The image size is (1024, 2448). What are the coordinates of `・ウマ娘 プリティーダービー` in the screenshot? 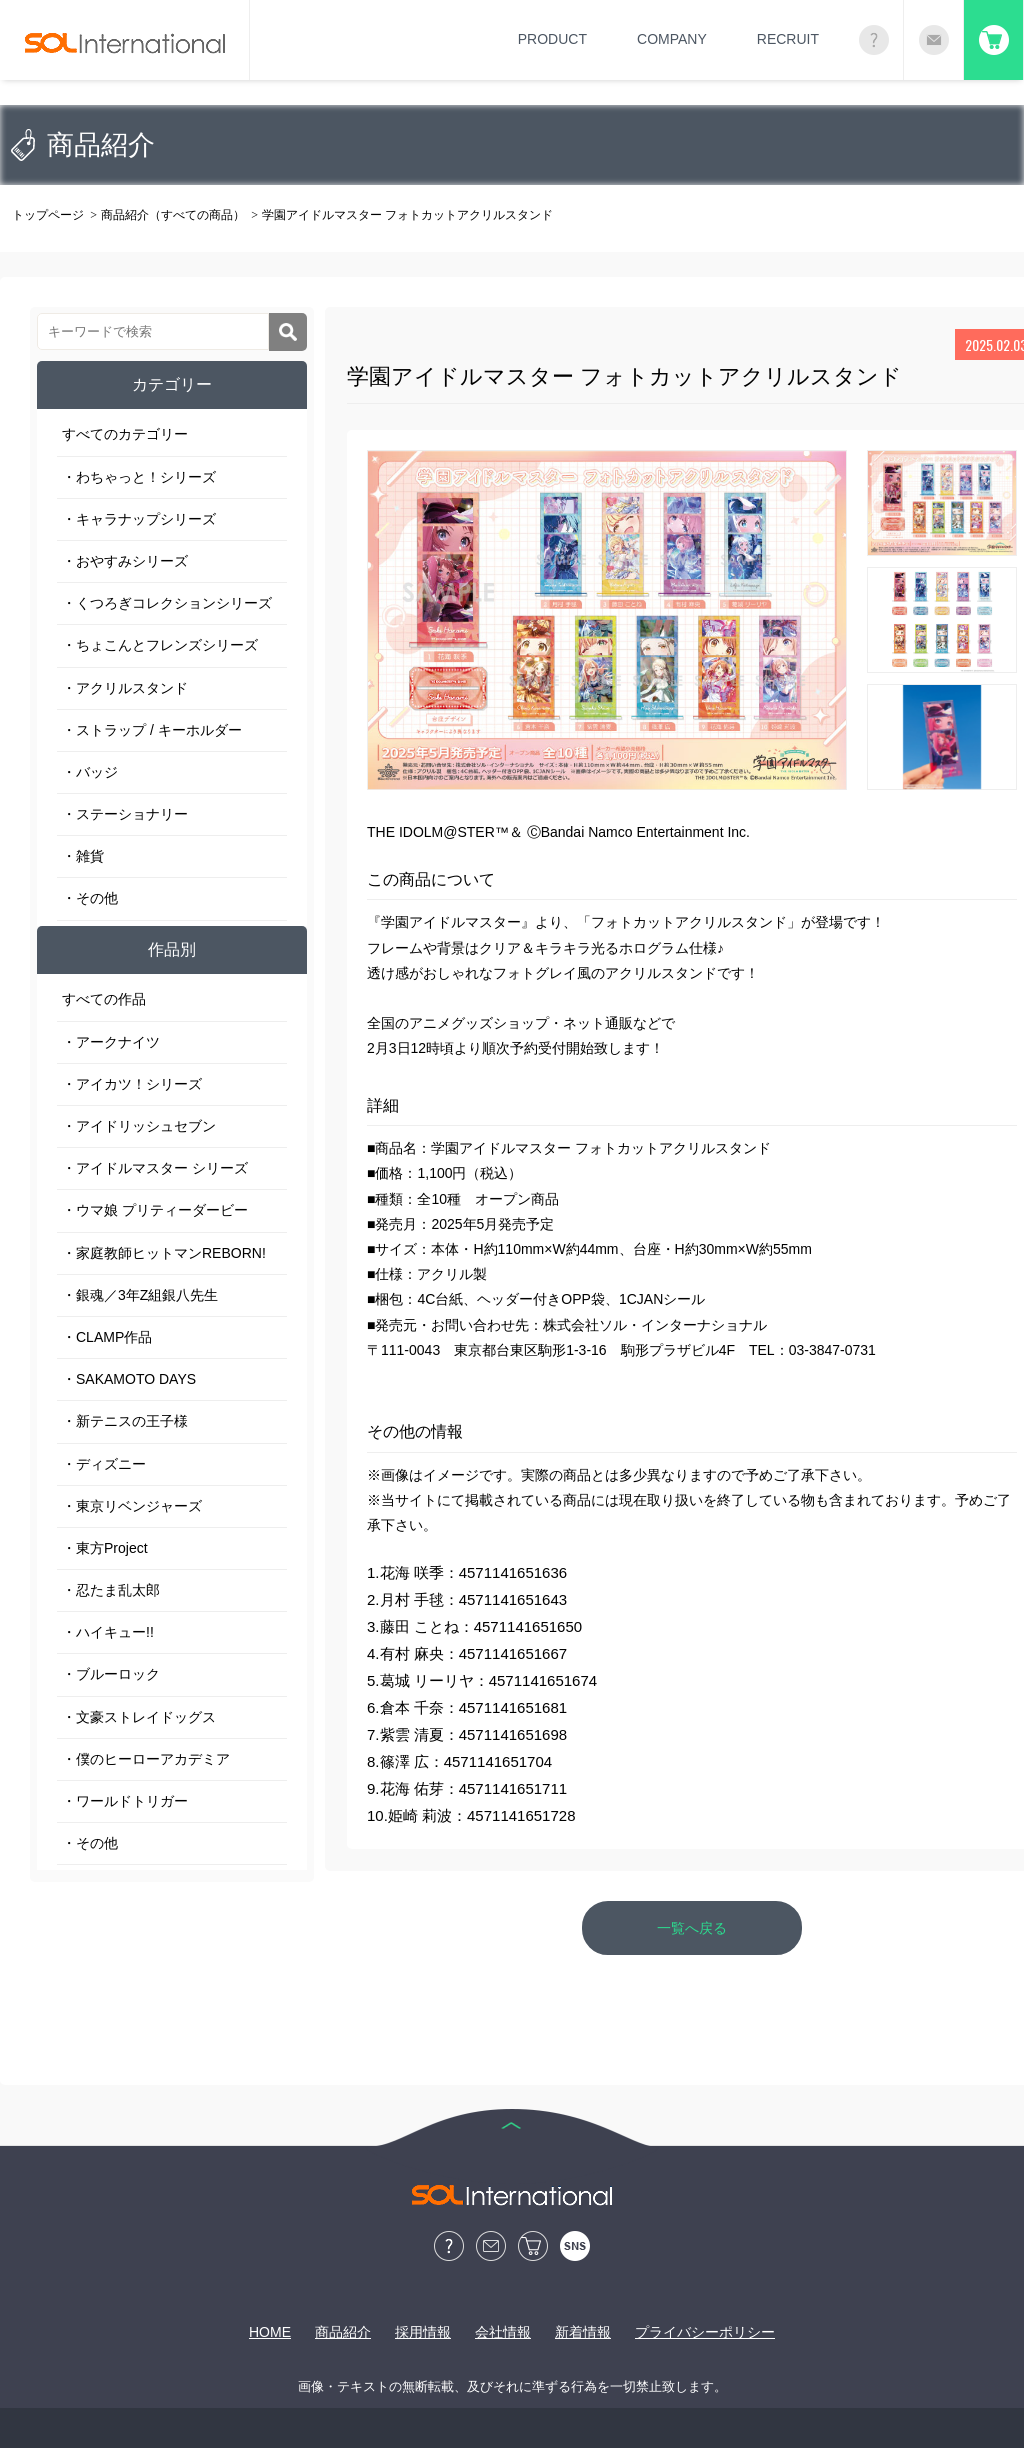 It's located at (155, 1210).